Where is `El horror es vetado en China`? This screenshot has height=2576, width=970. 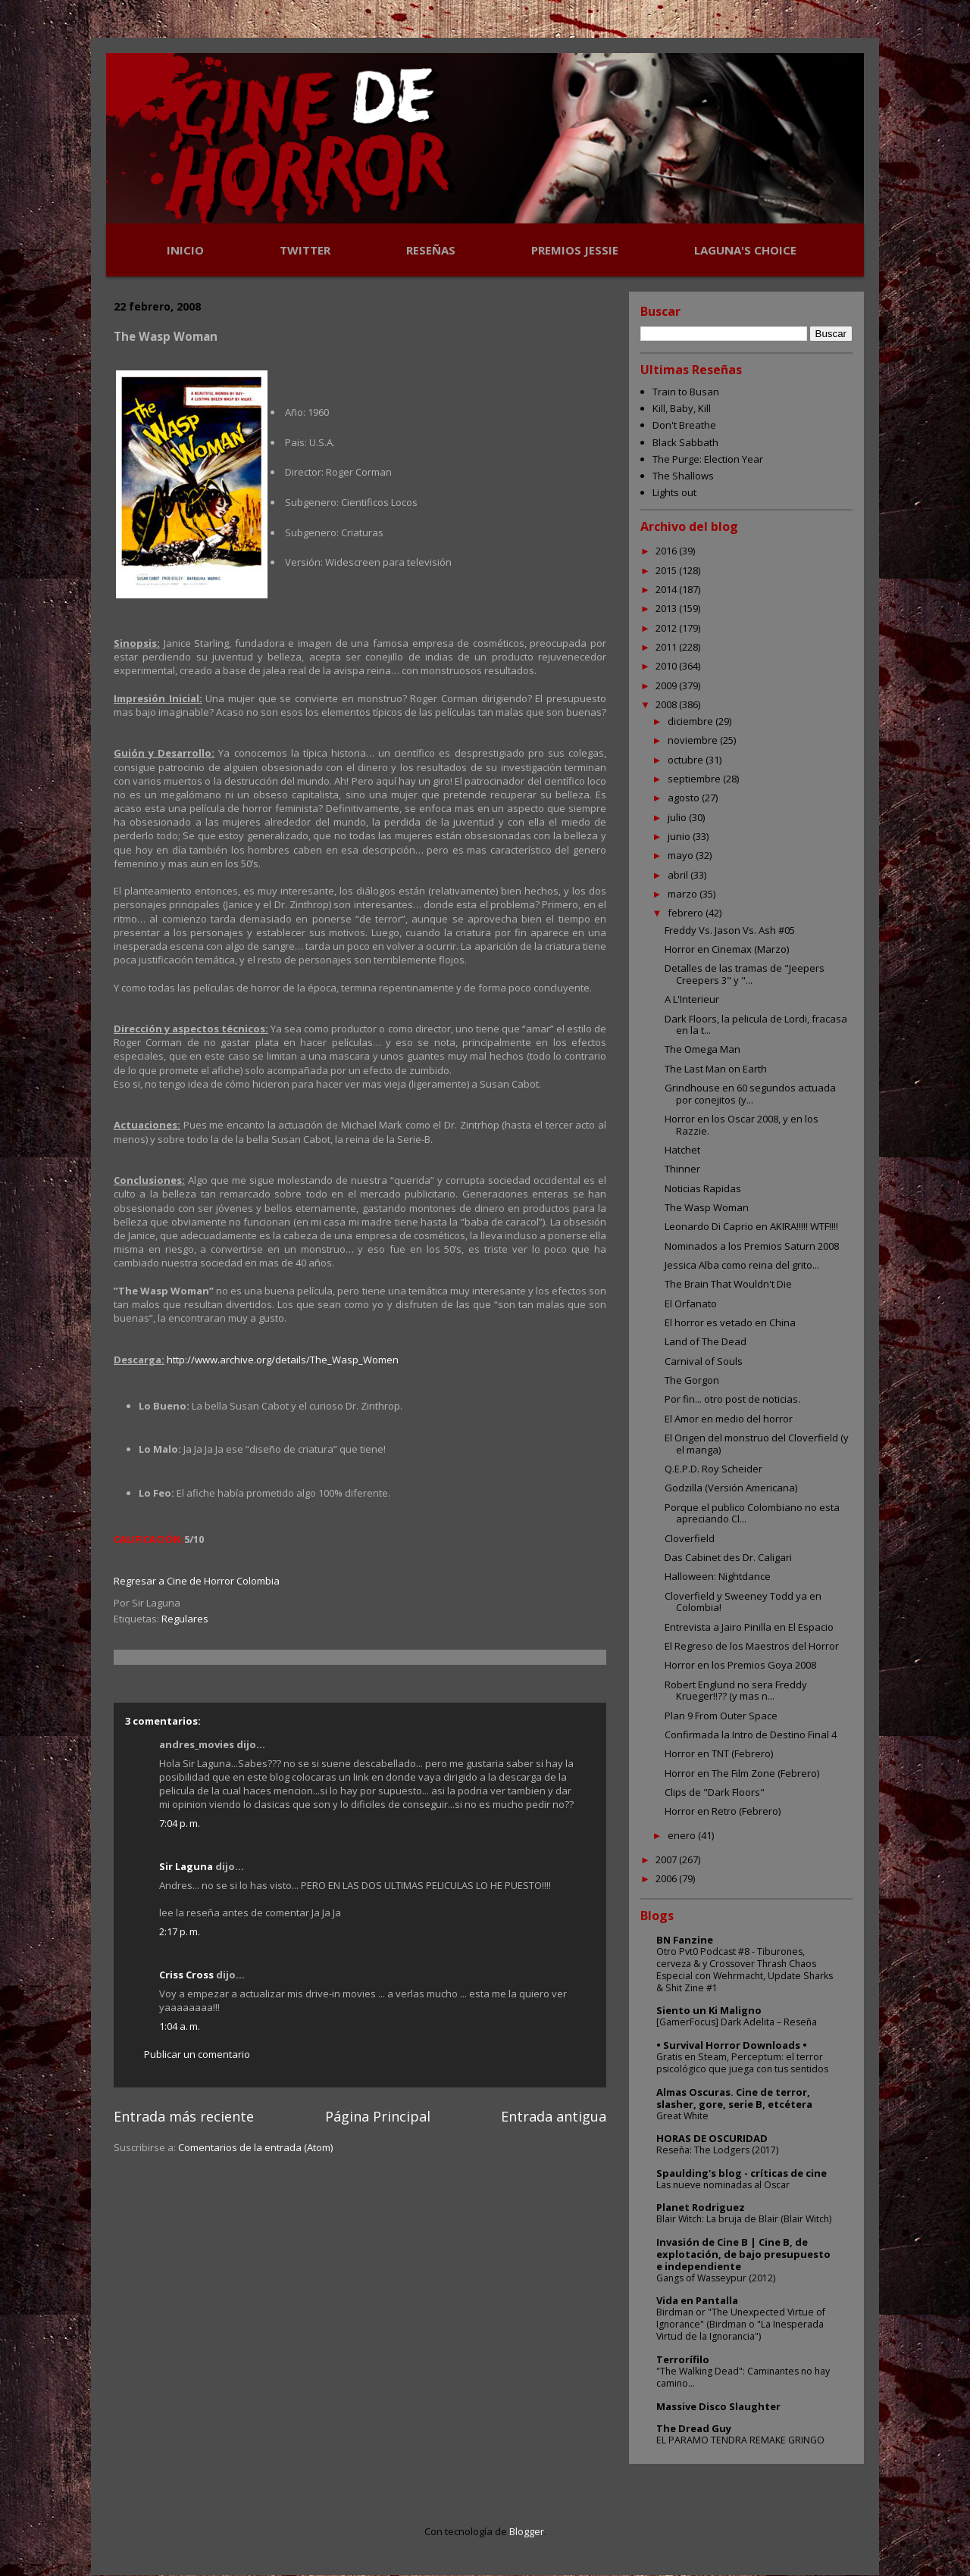 El horror es vetado en China is located at coordinates (730, 1322).